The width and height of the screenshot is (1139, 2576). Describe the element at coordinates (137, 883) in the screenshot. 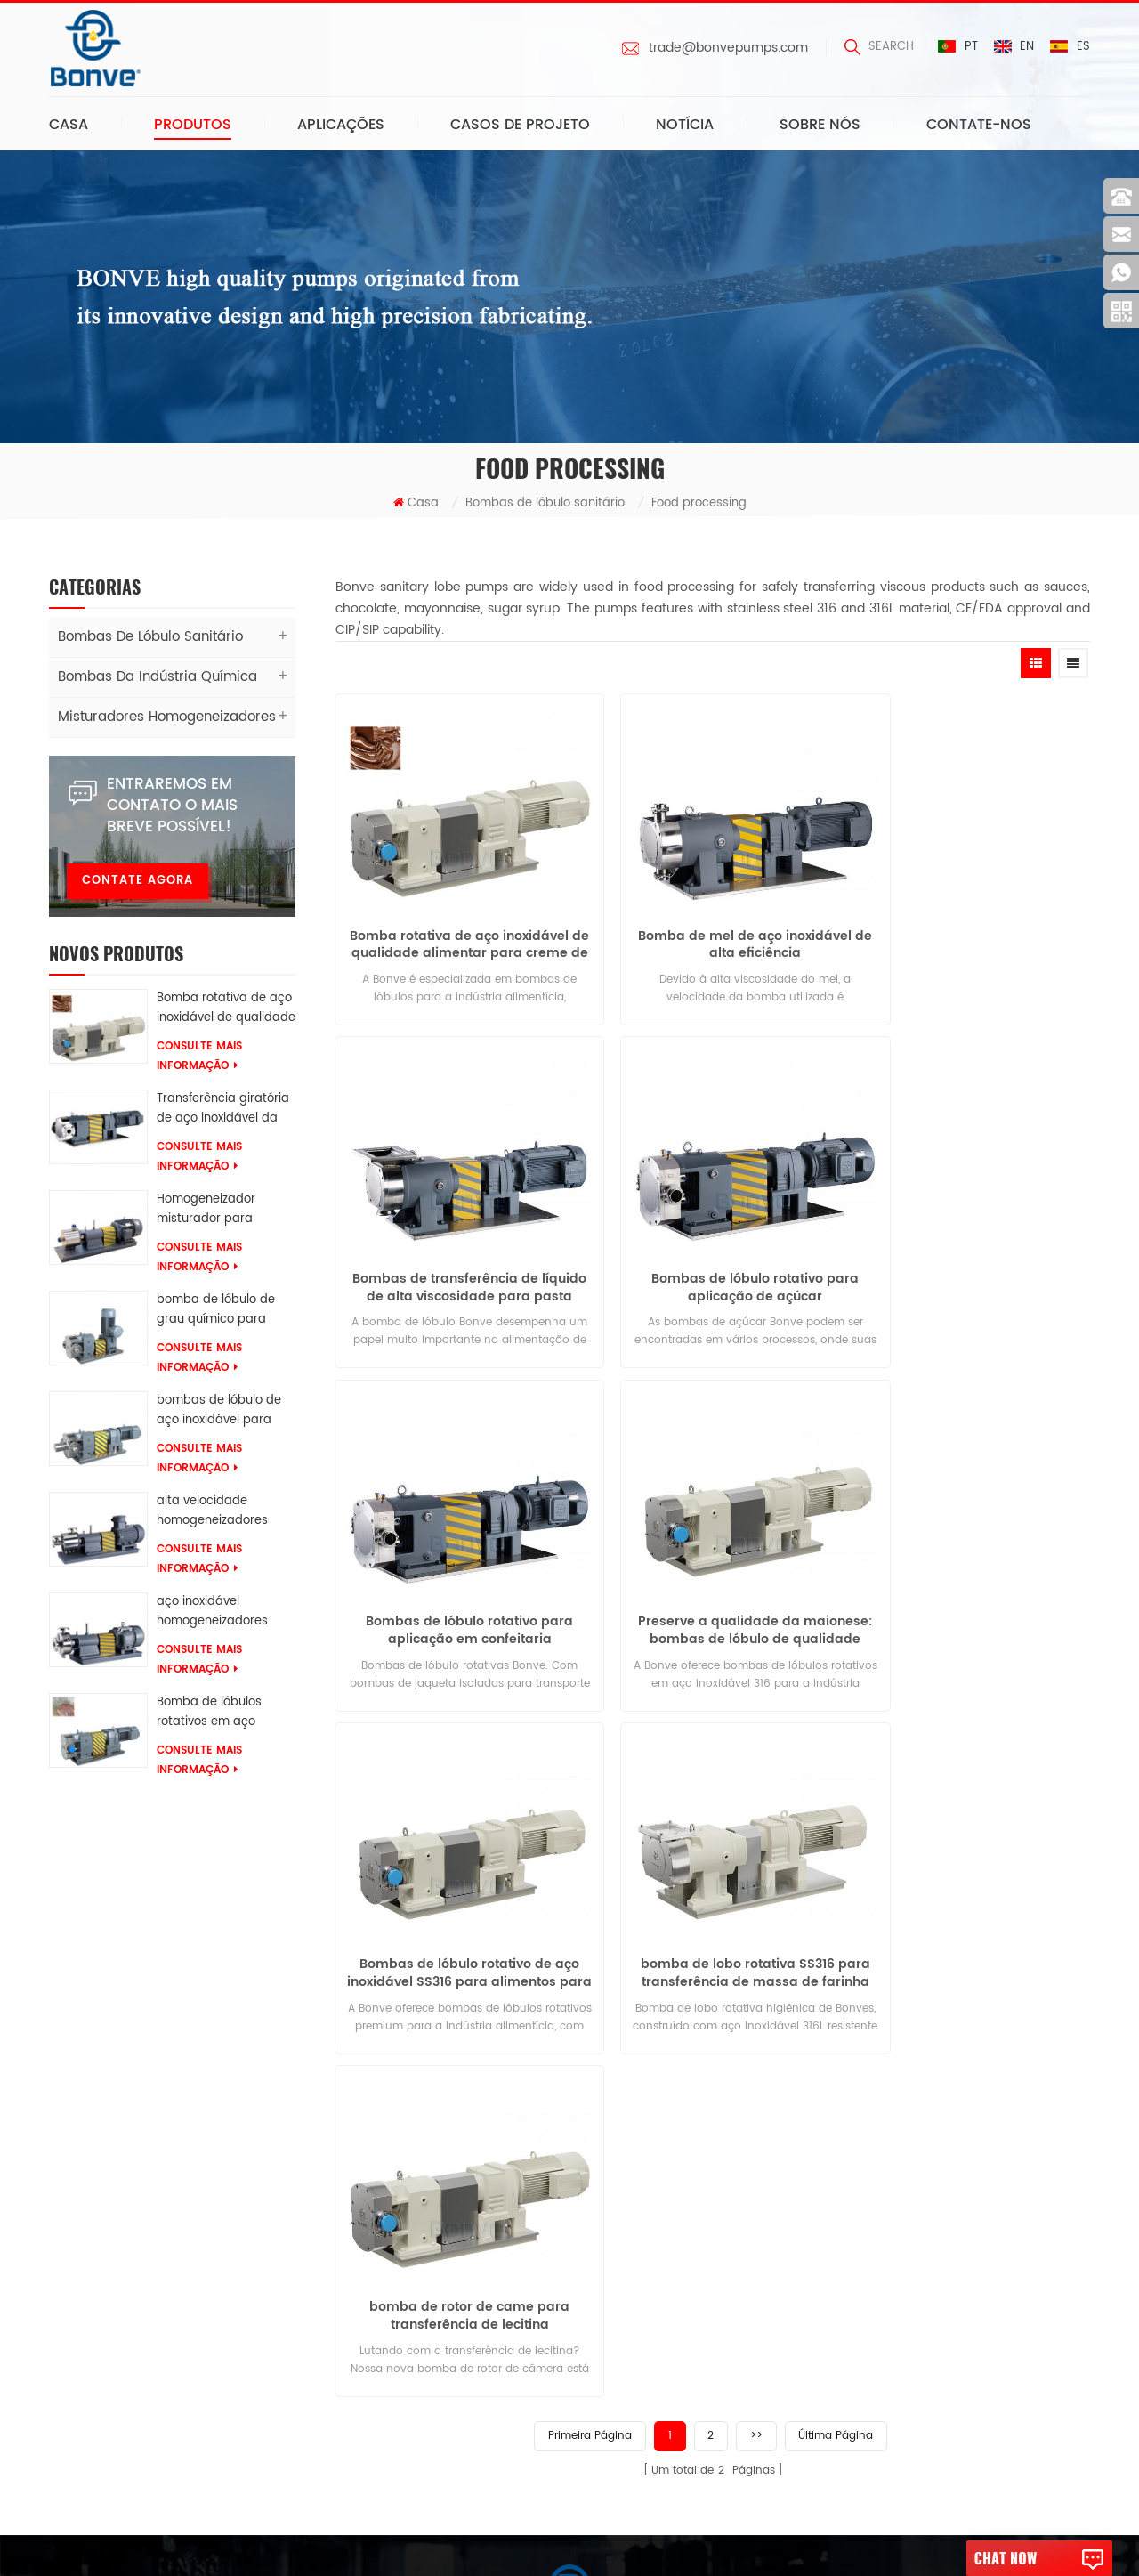

I see `Contate agora` at that location.